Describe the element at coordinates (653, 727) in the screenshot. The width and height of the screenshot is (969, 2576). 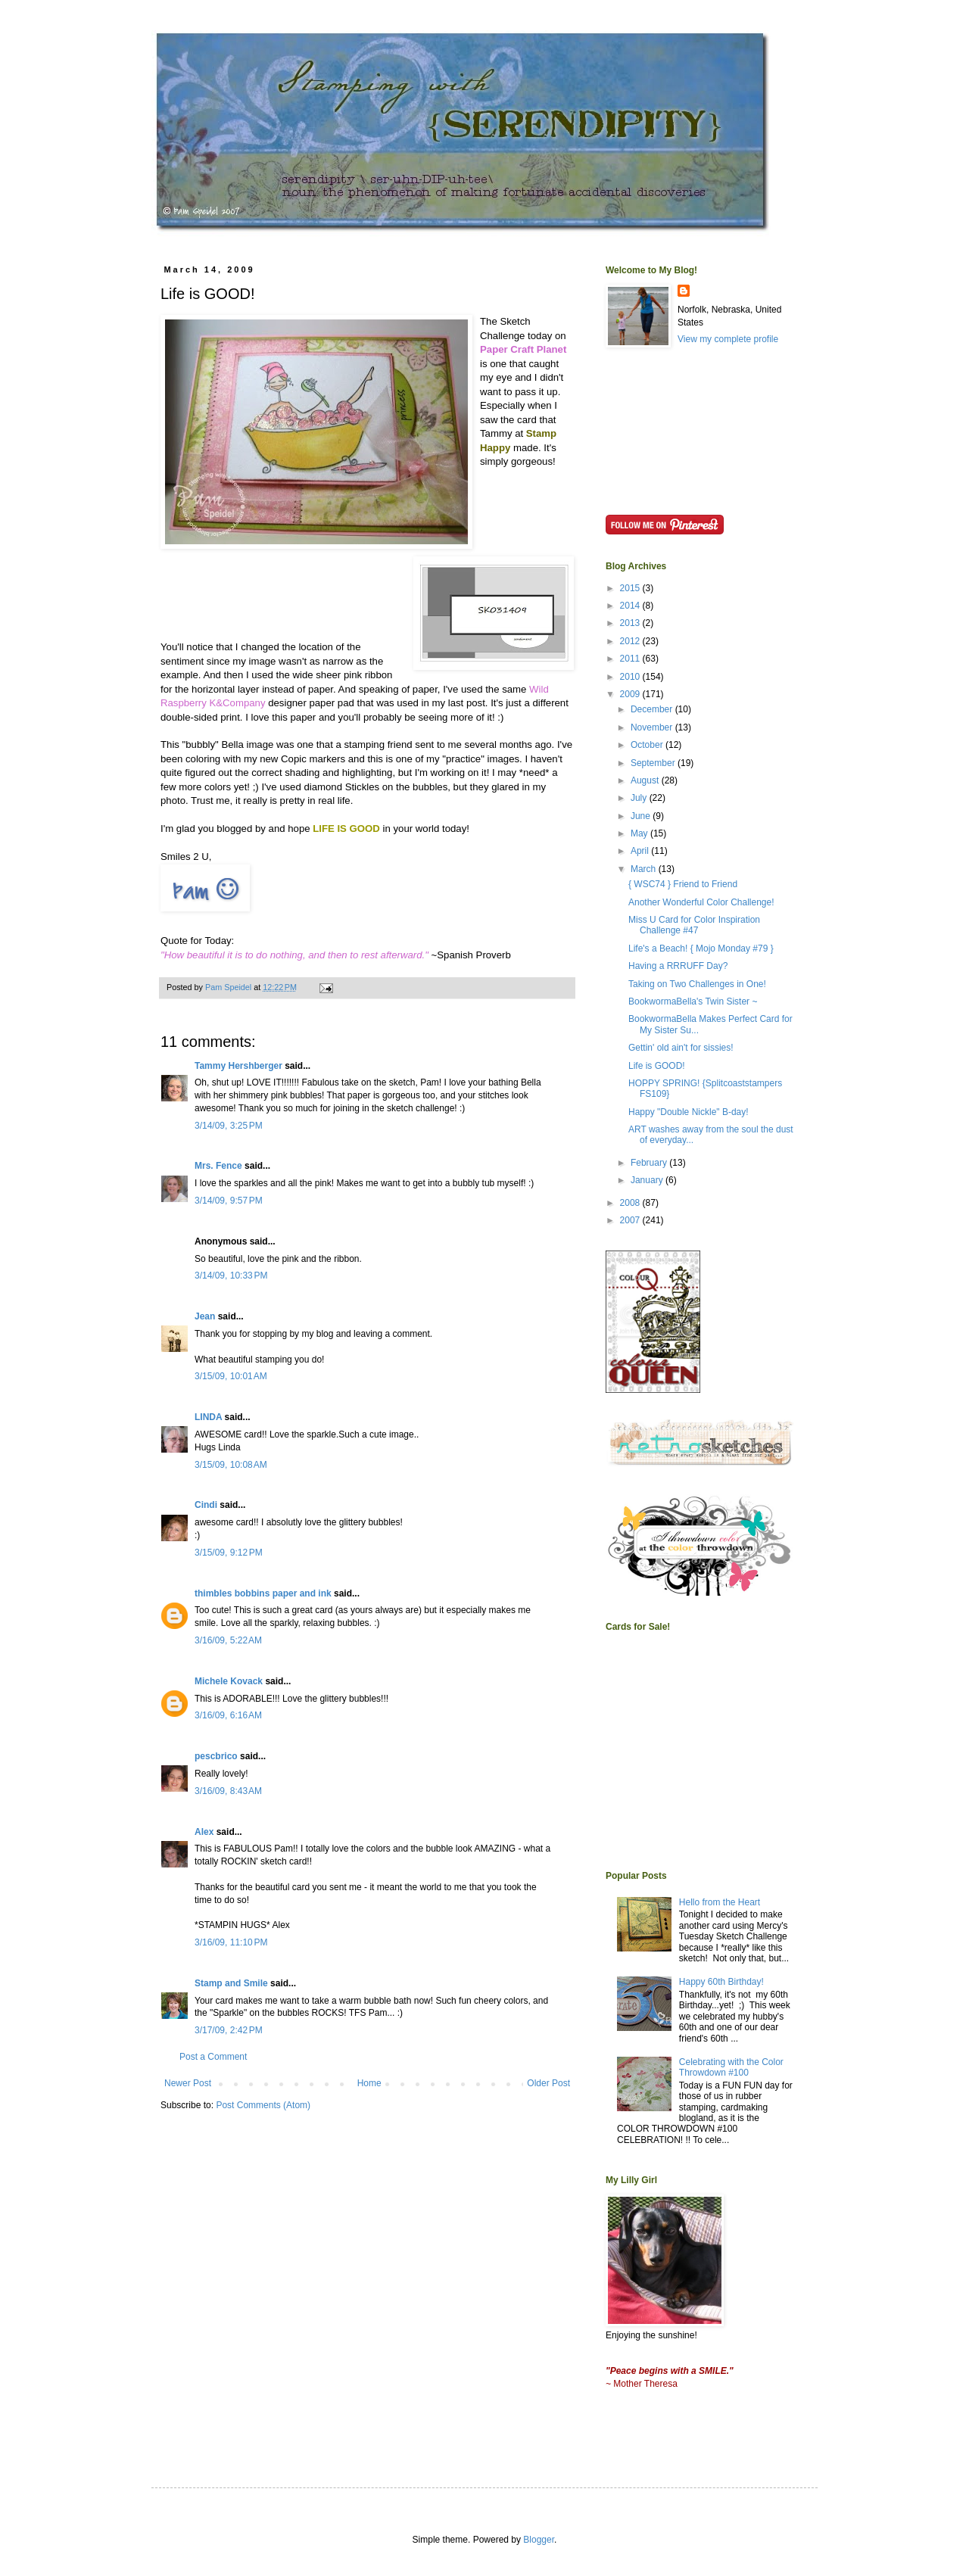
I see `November` at that location.